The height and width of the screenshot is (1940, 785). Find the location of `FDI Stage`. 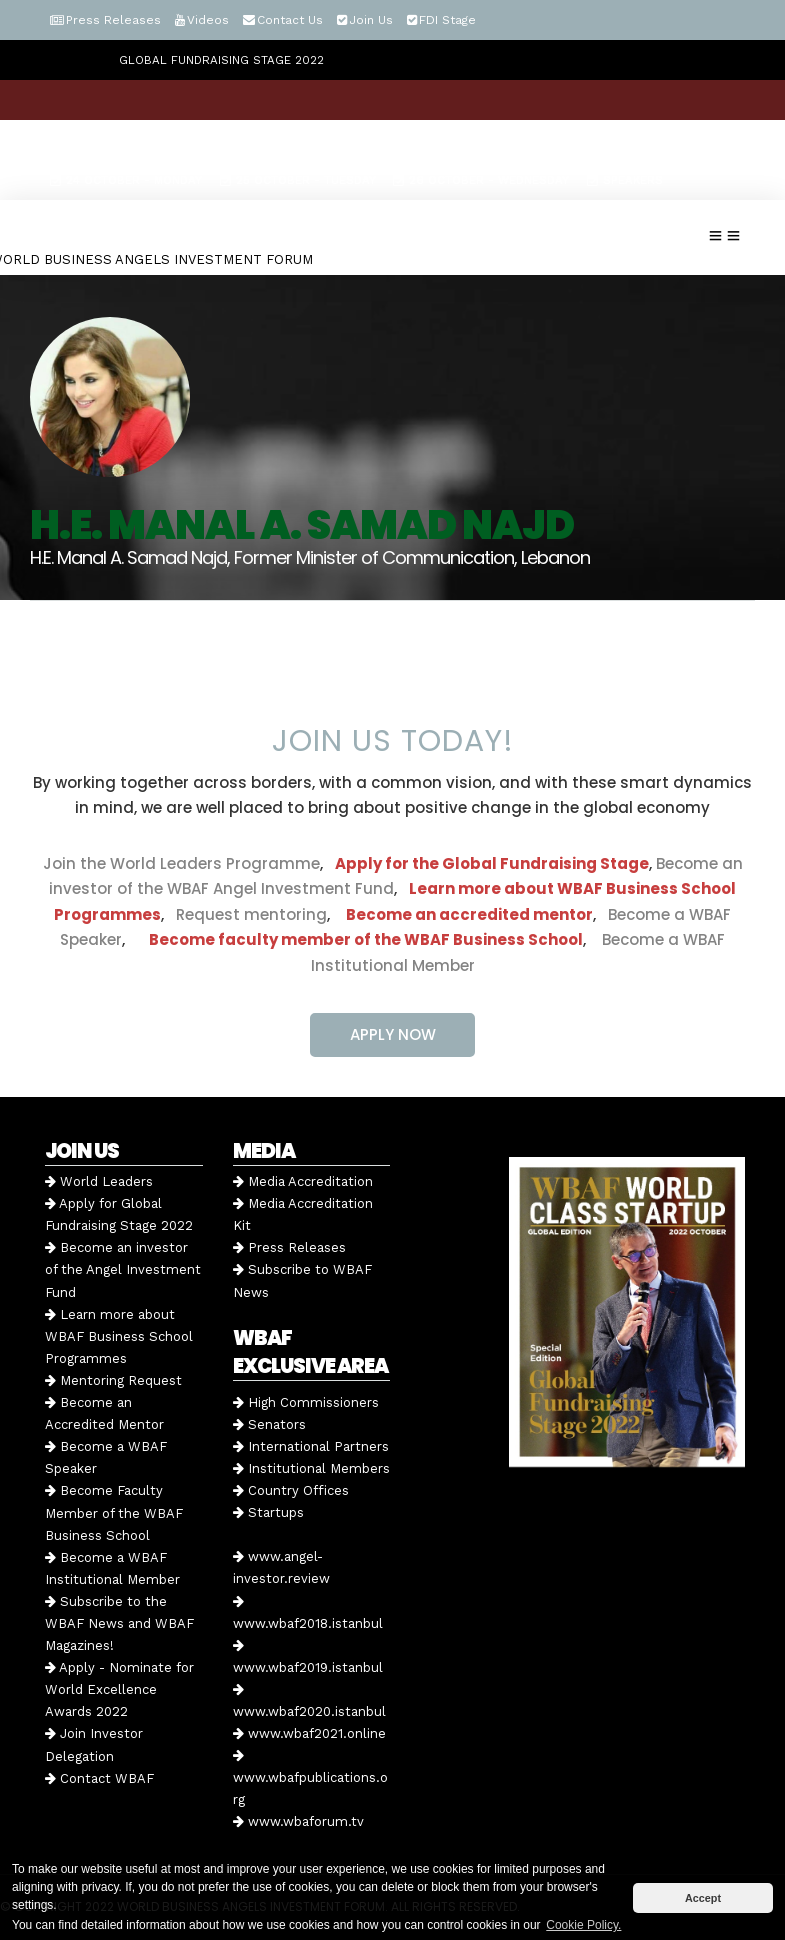

FDI Stage is located at coordinates (447, 20).